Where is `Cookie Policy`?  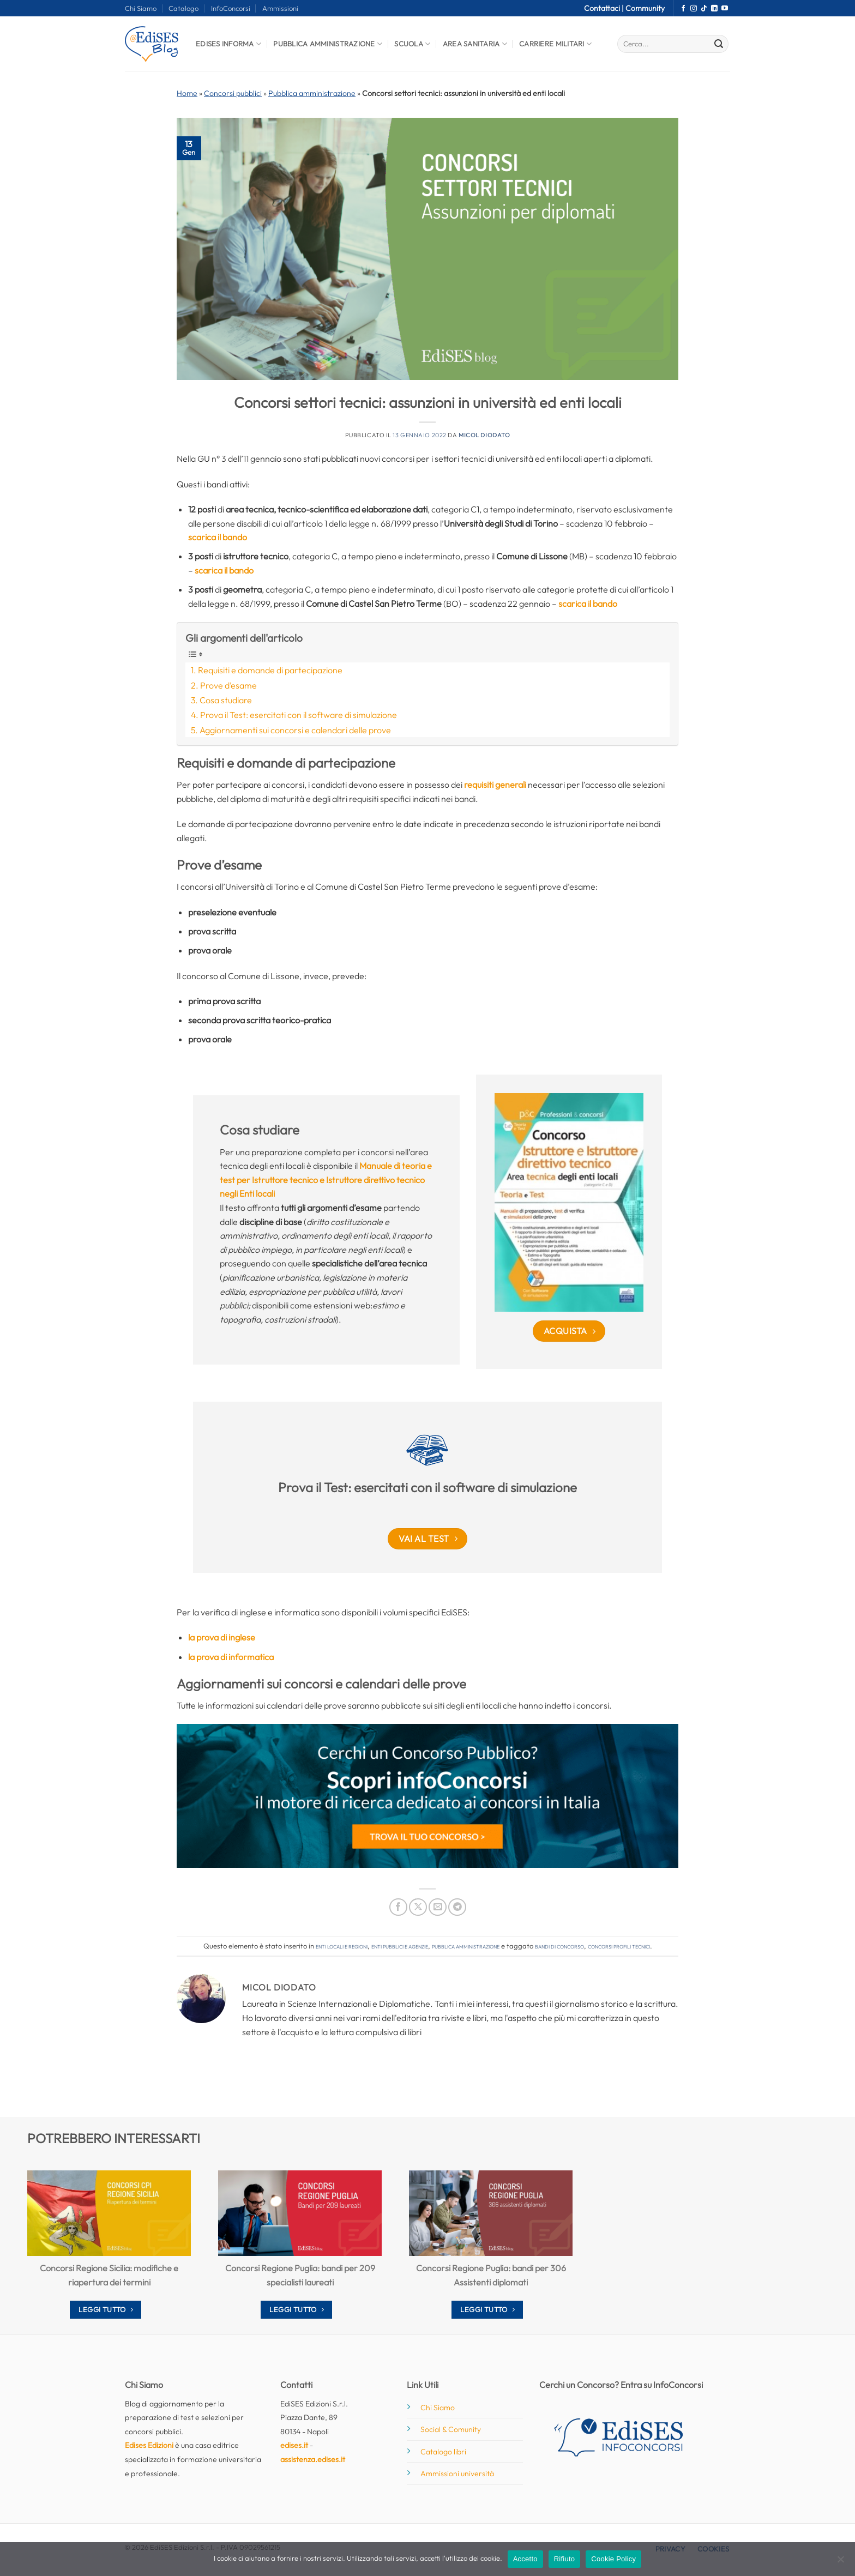
Cookie Policy is located at coordinates (613, 2559).